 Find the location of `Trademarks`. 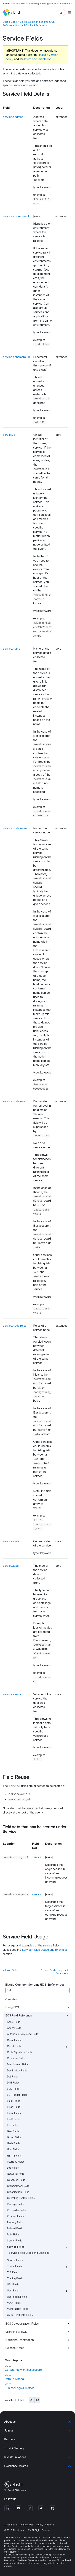

Trademarks is located at coordinates (10, 2524).